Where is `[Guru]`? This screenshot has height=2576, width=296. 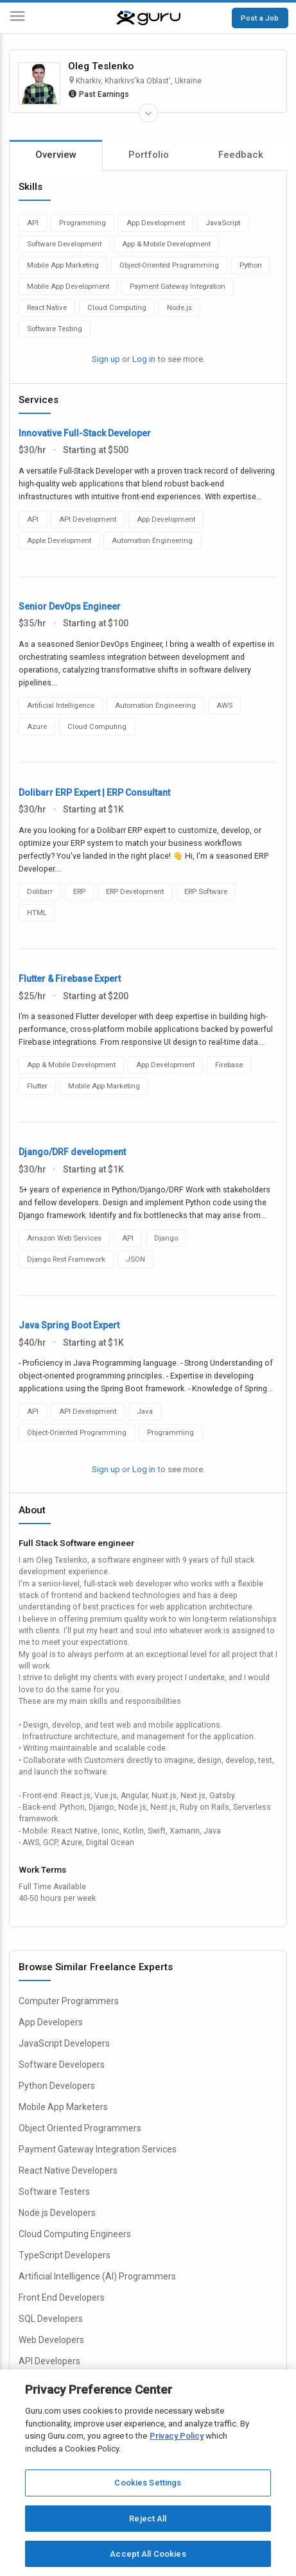 [Guru] is located at coordinates (148, 18).